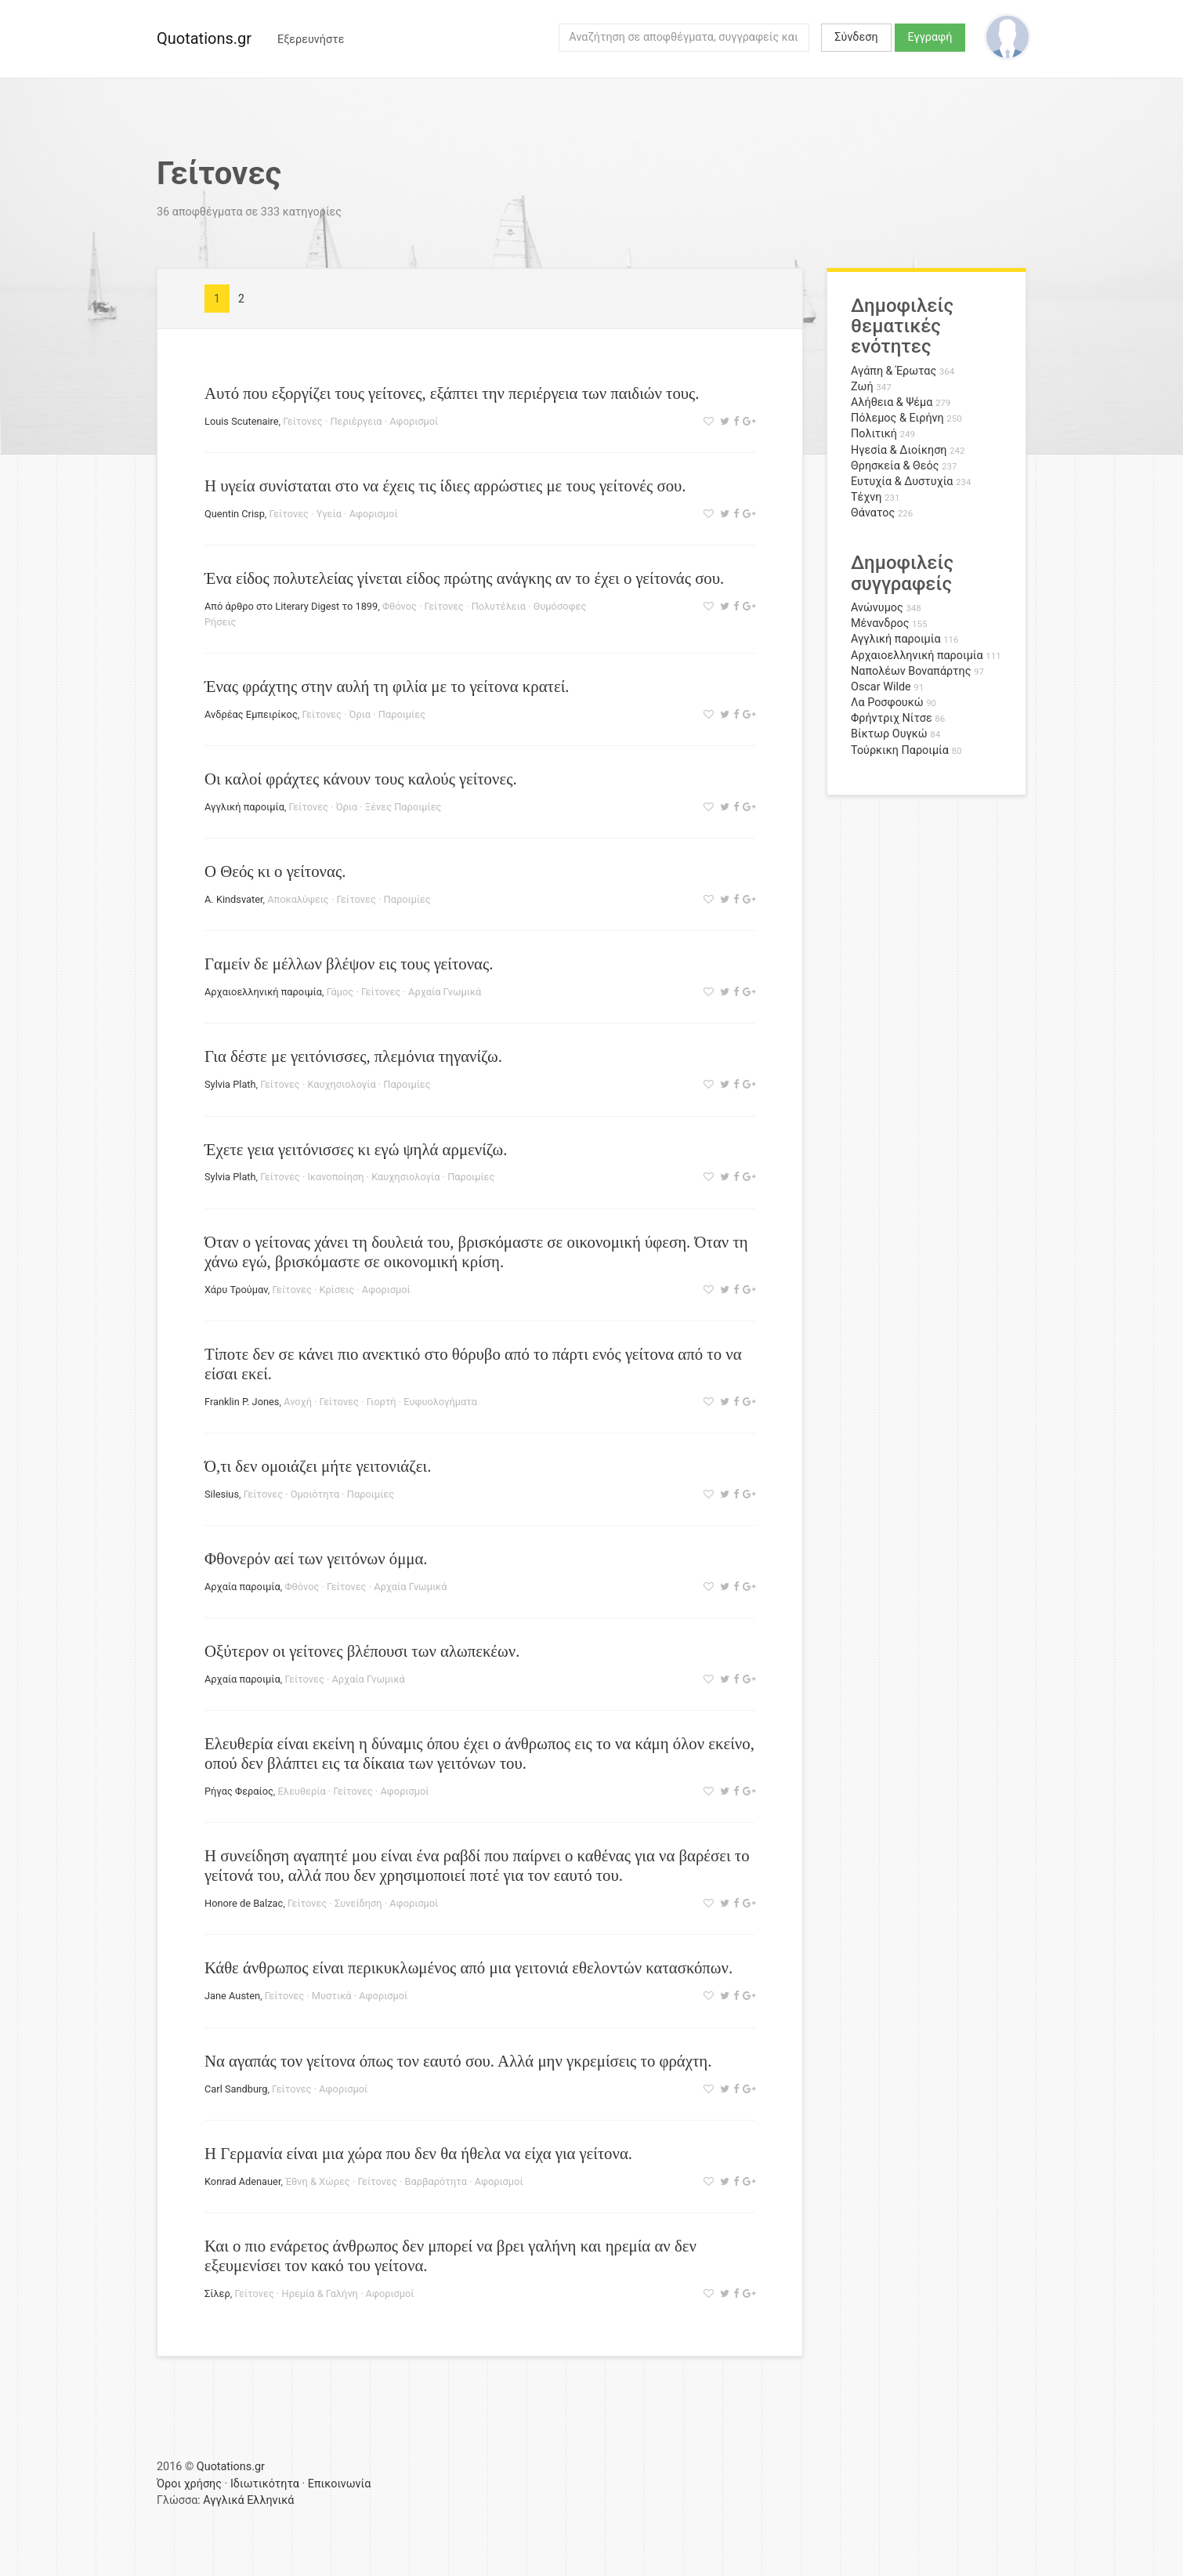 Image resolution: width=1183 pixels, height=2576 pixels. I want to click on Silesius, so click(221, 1494).